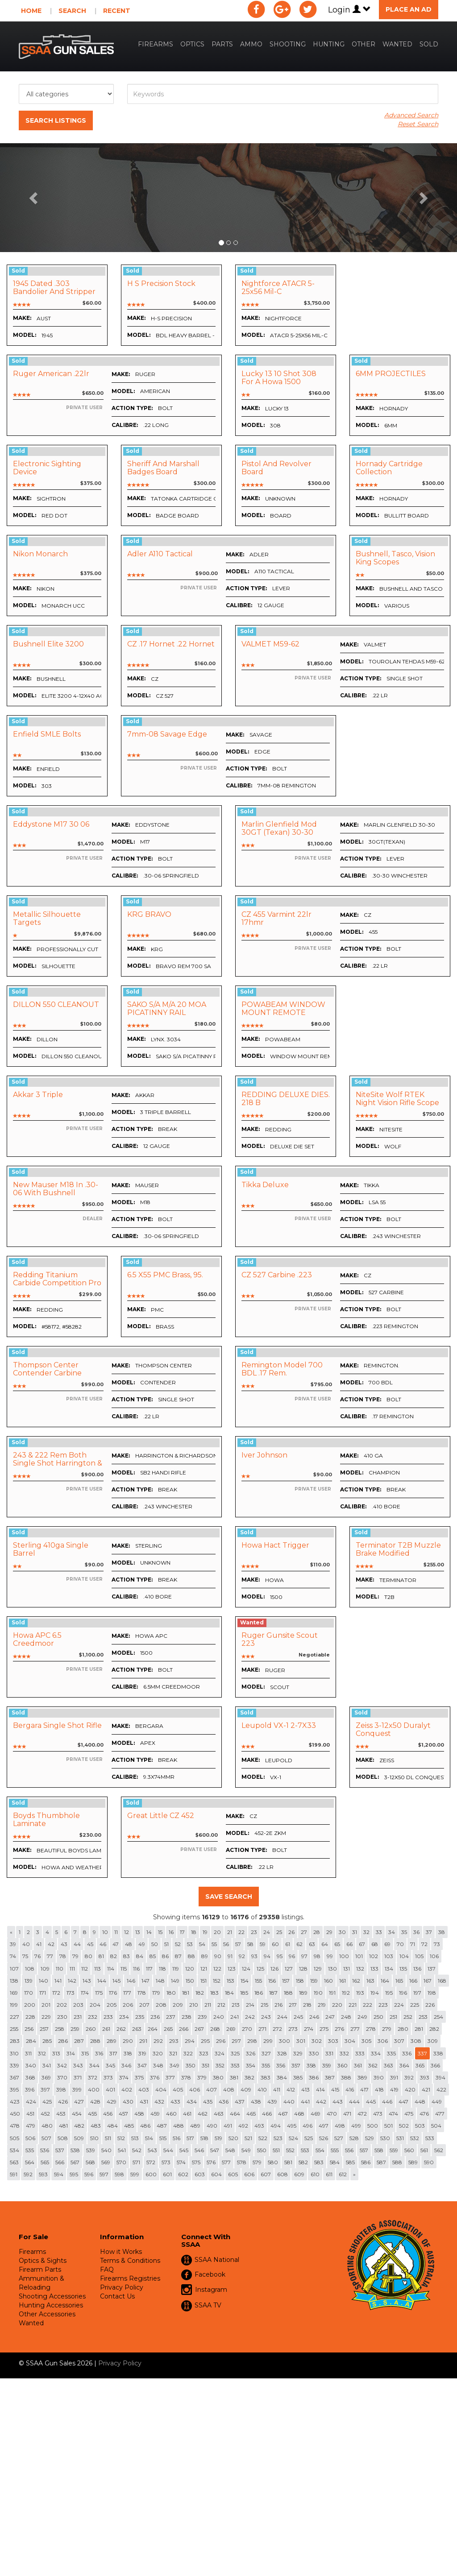 The image size is (457, 2576). Describe the element at coordinates (311, 2065) in the screenshot. I see `358` at that location.